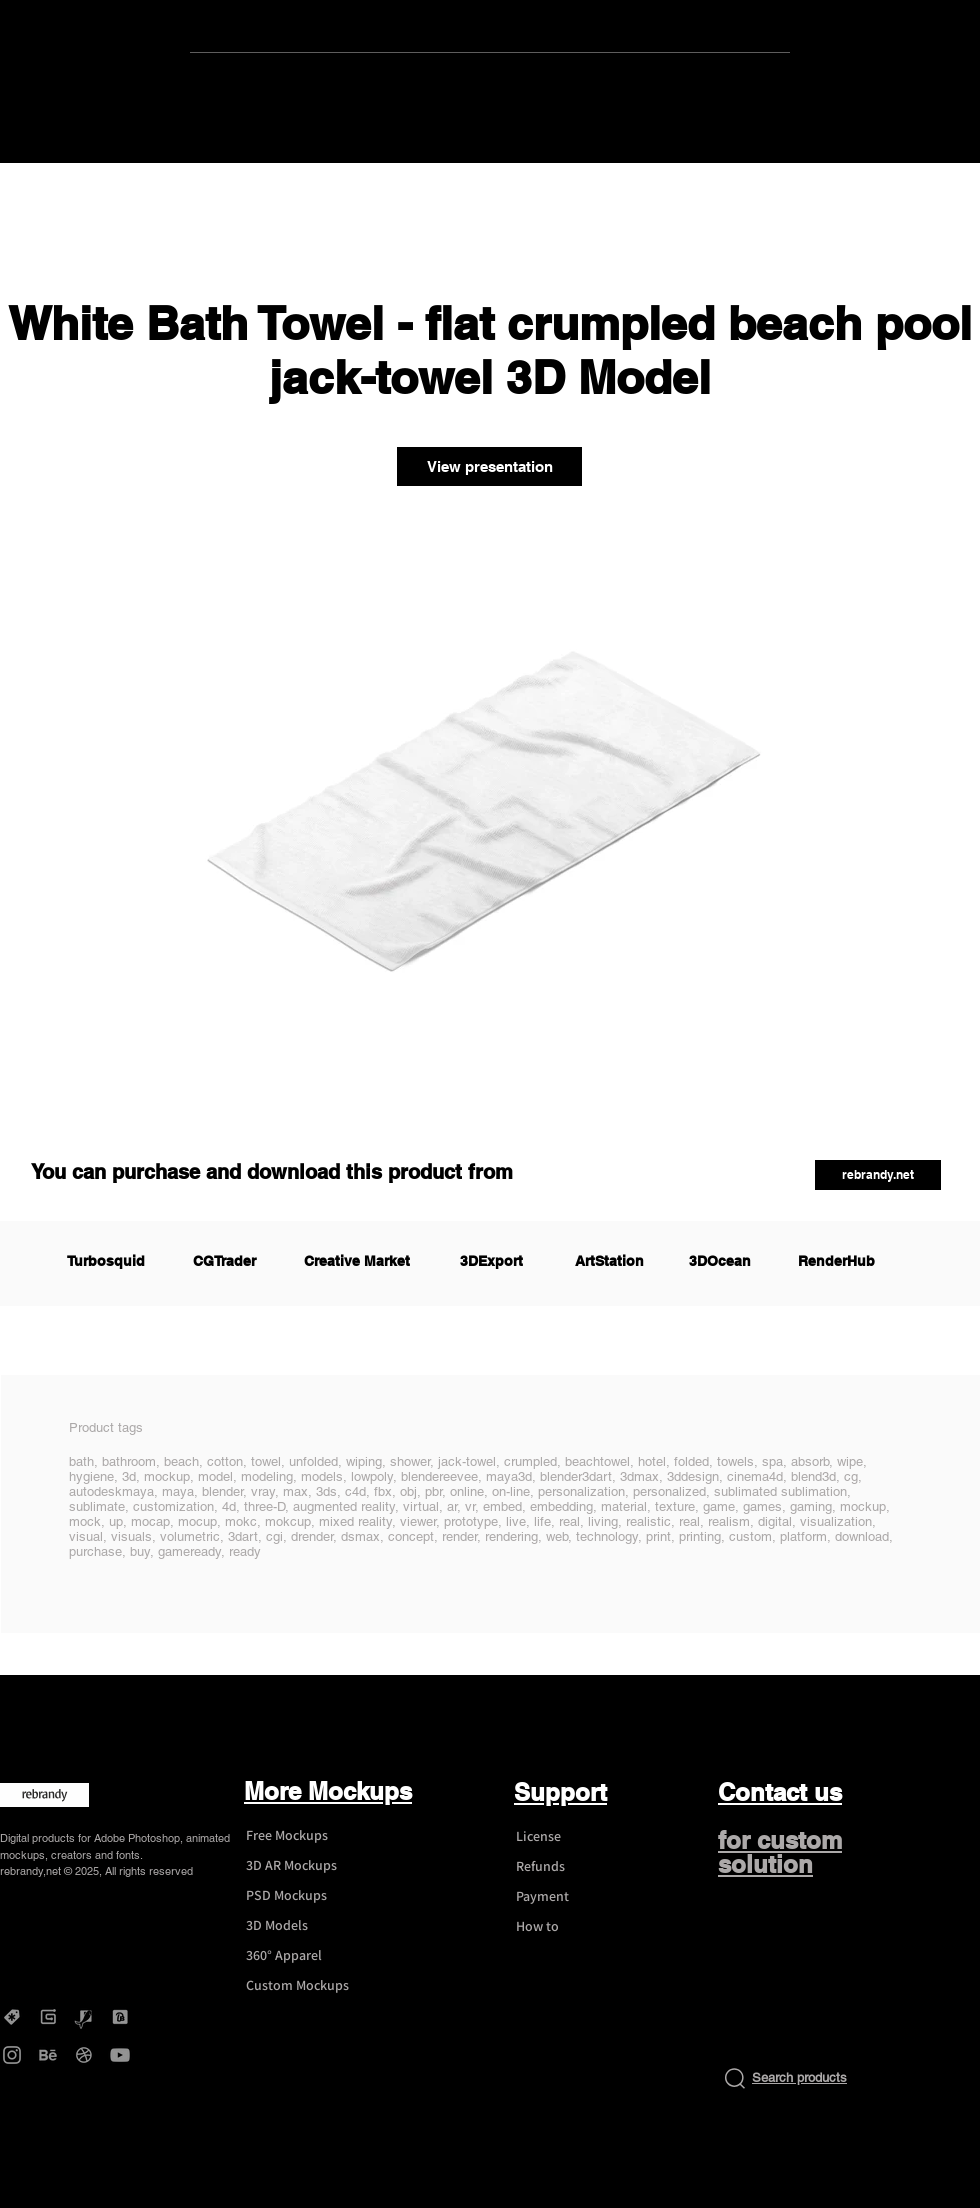  I want to click on [View presentation], so click(489, 466).